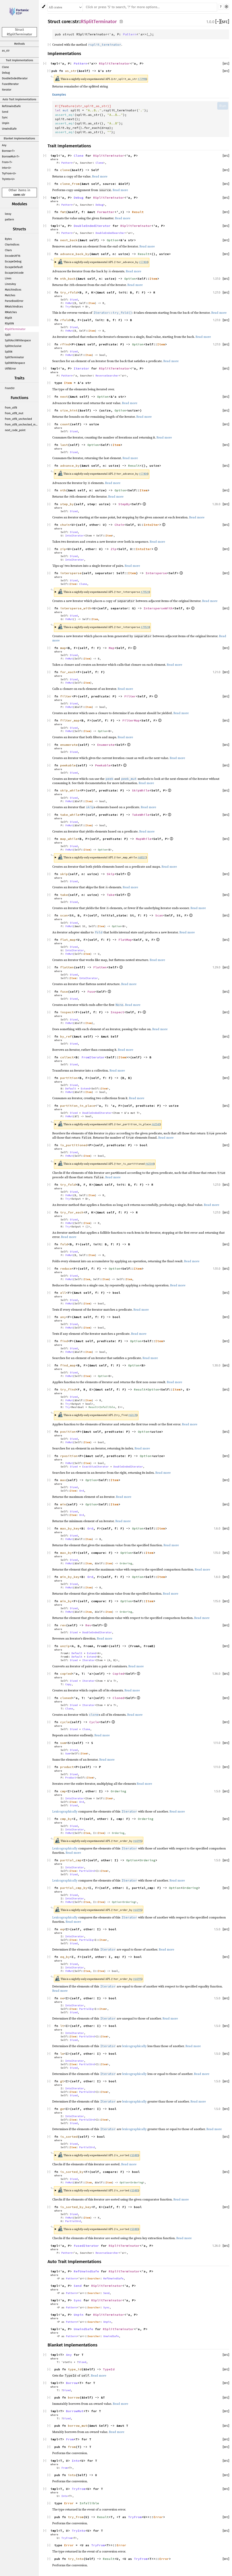 This screenshot has width=232, height=2576. I want to click on sum, so click(63, 1743).